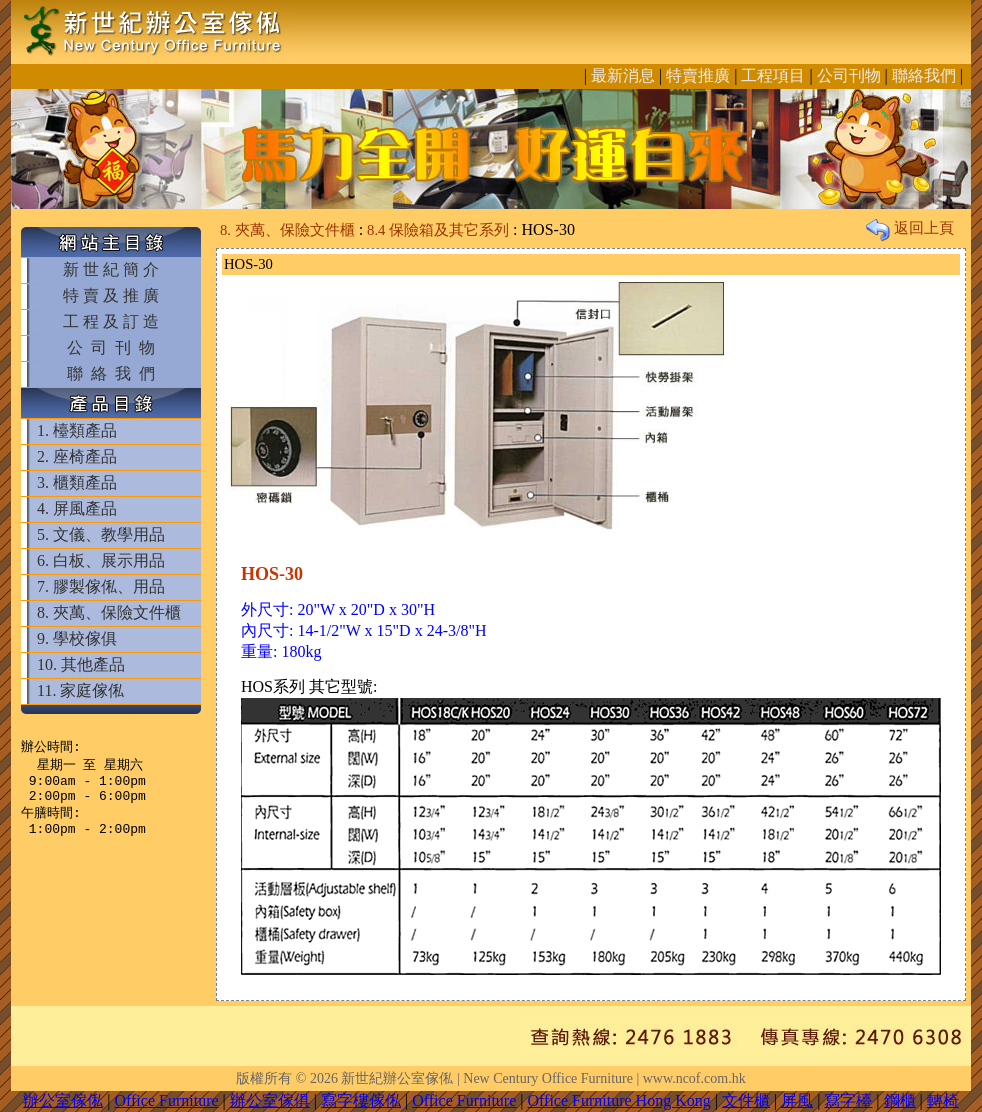  Describe the element at coordinates (77, 456) in the screenshot. I see `2. 座椅產品` at that location.